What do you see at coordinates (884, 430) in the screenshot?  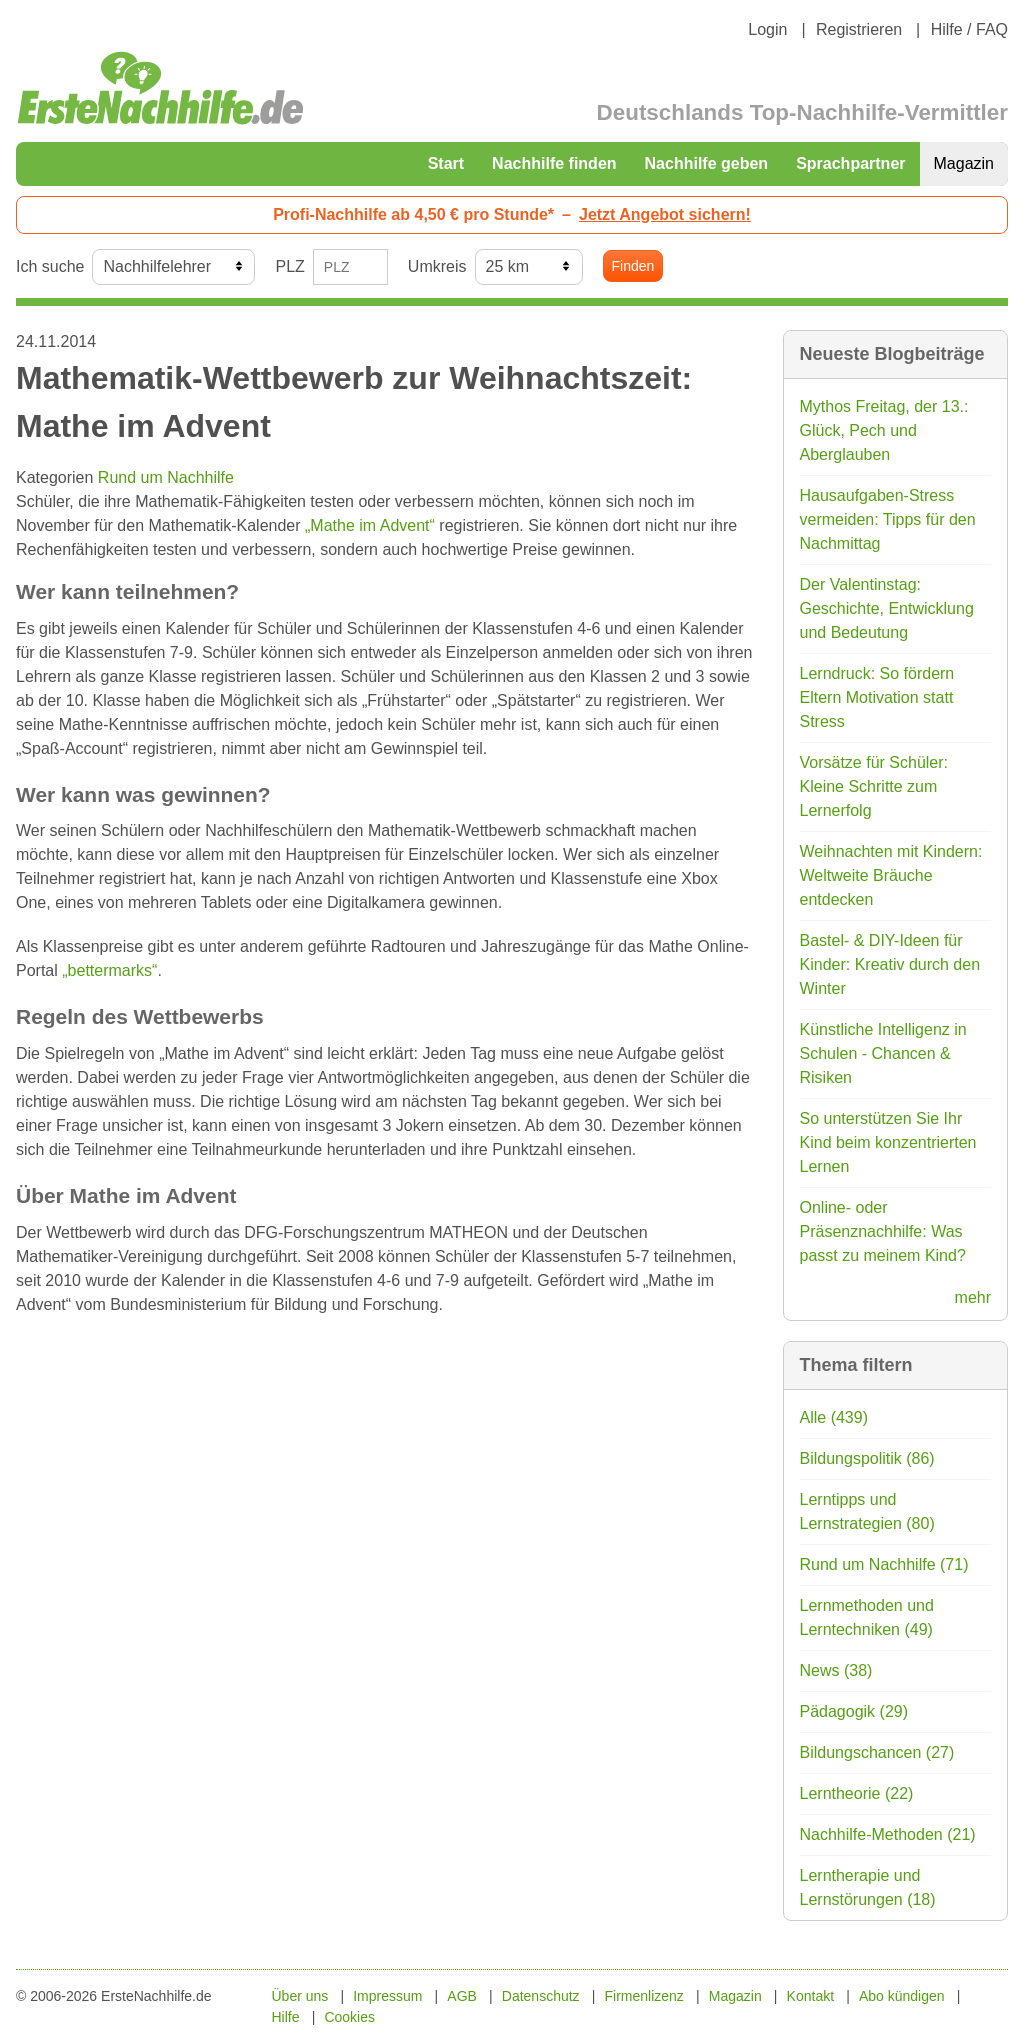 I see `Mythos Freitag, der 13.: Glück, Pech und Aberglauben` at bounding box center [884, 430].